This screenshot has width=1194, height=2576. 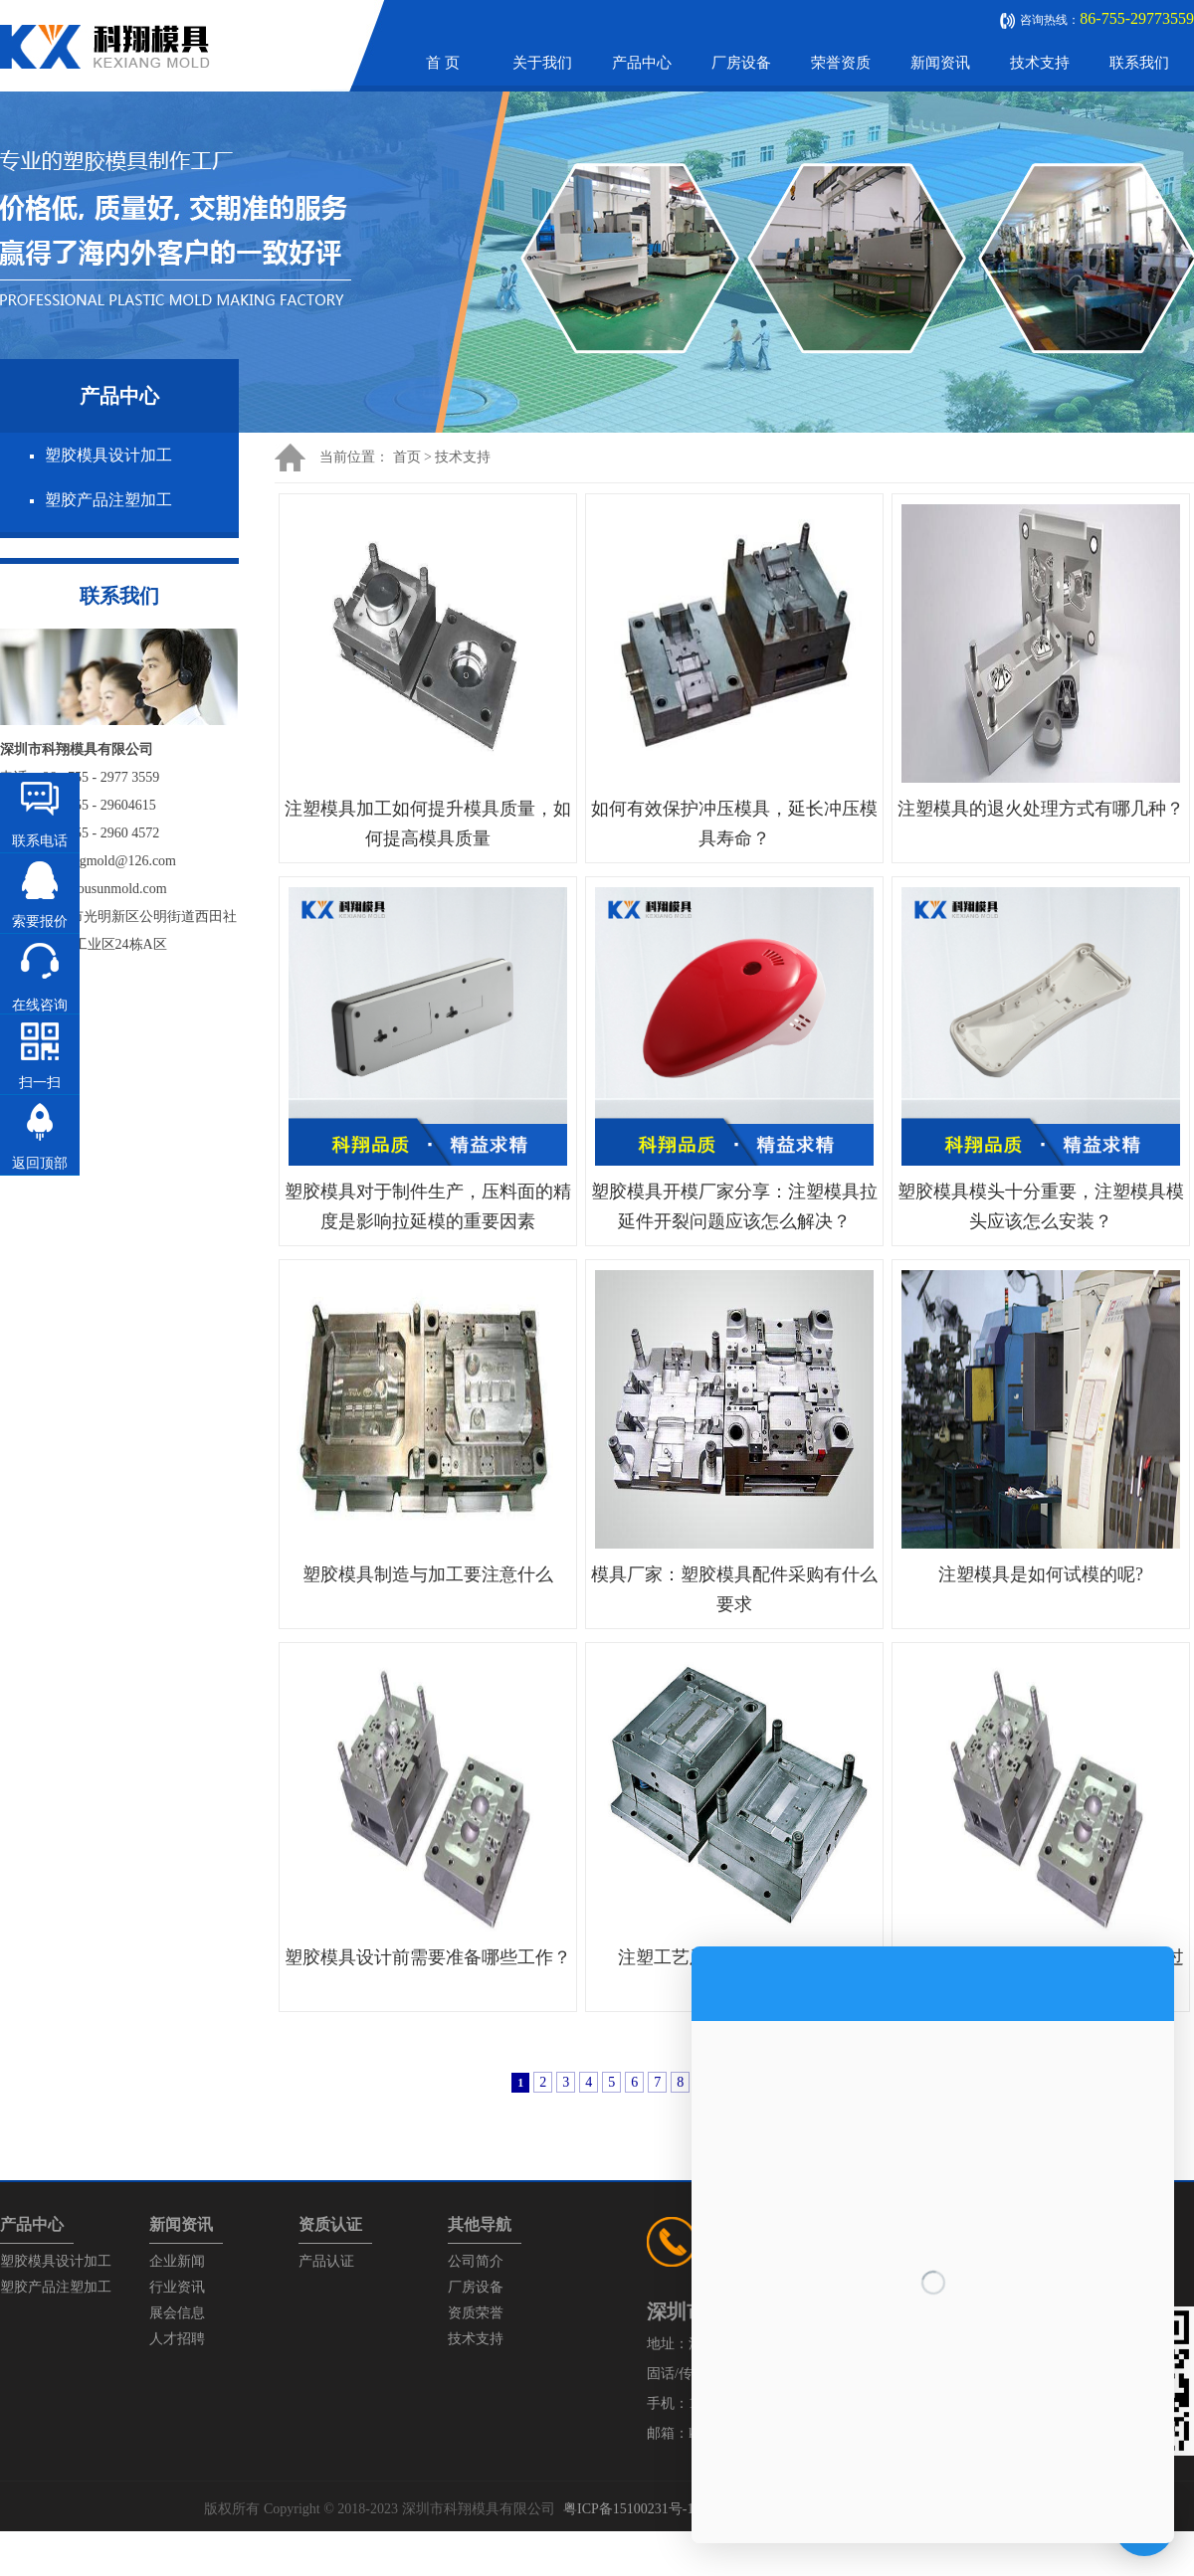 What do you see at coordinates (940, 63) in the screenshot?
I see `新闻资讯` at bounding box center [940, 63].